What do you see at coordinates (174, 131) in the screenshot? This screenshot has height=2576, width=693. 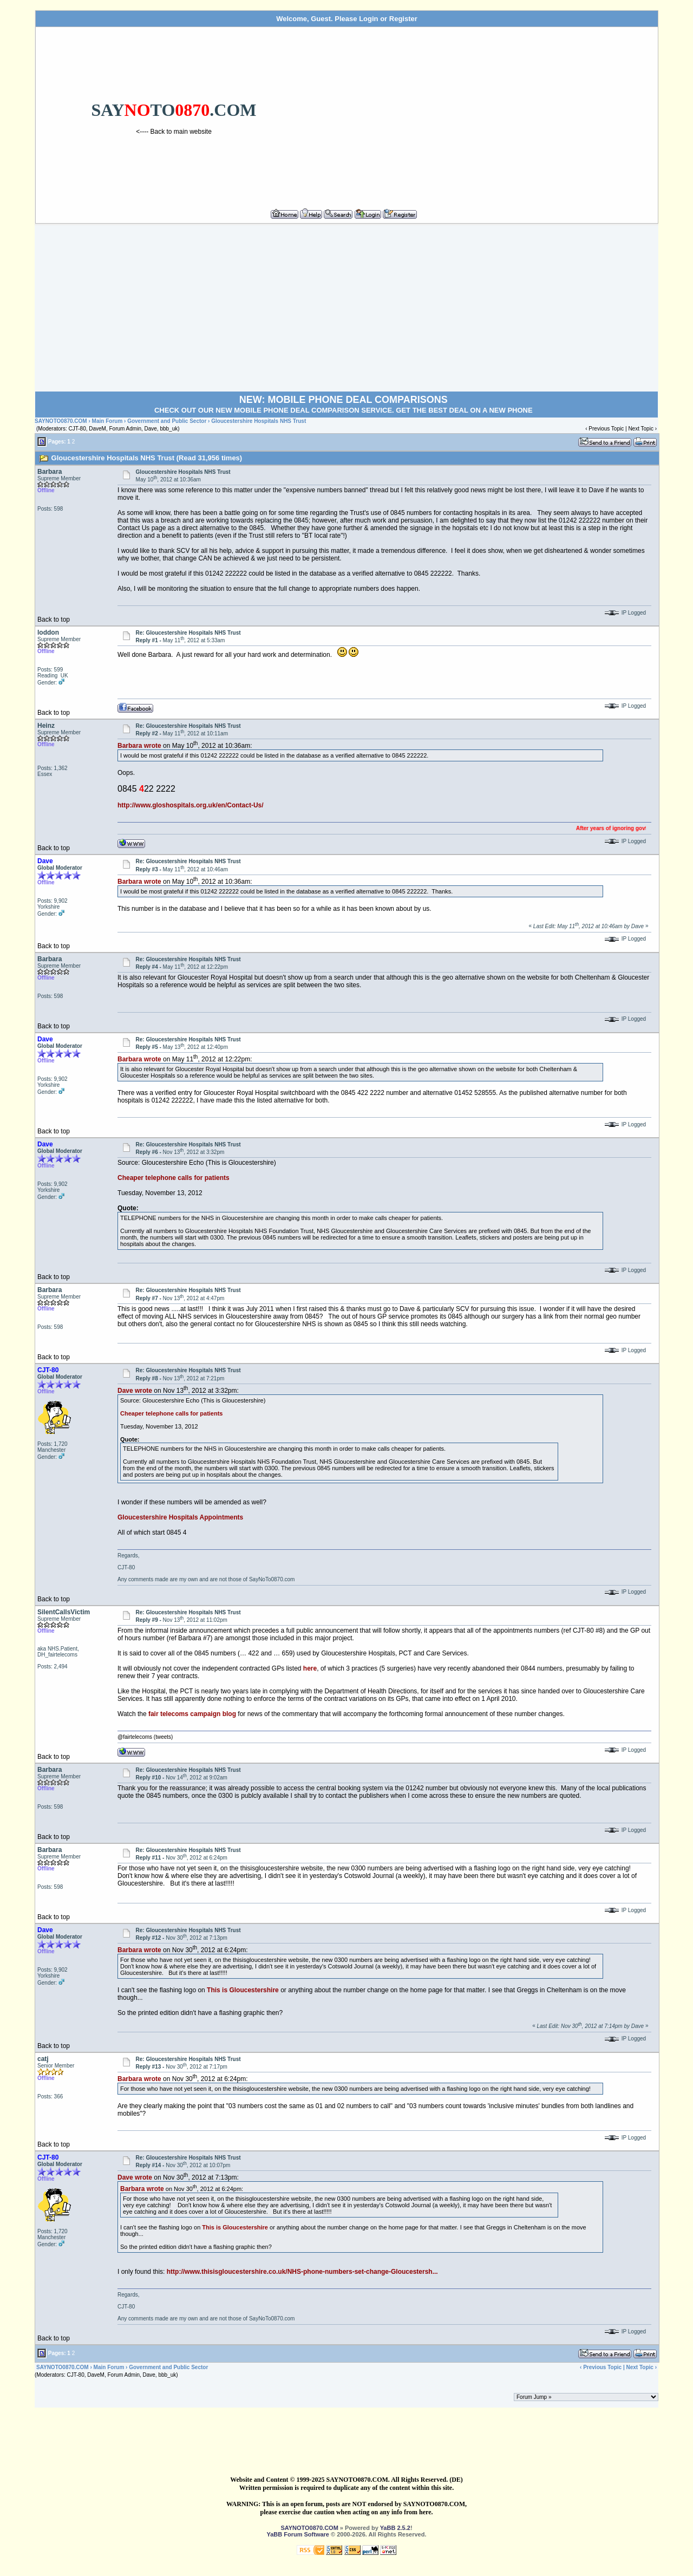 I see `<---- Back to main website` at bounding box center [174, 131].